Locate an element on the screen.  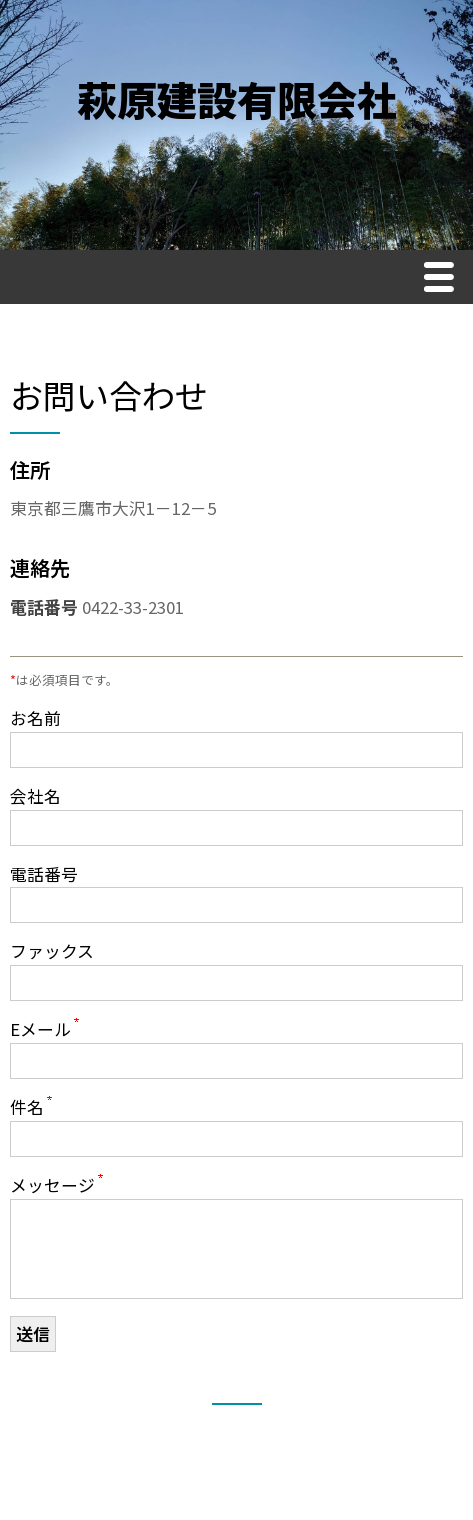
会社名 is located at coordinates (35, 796).